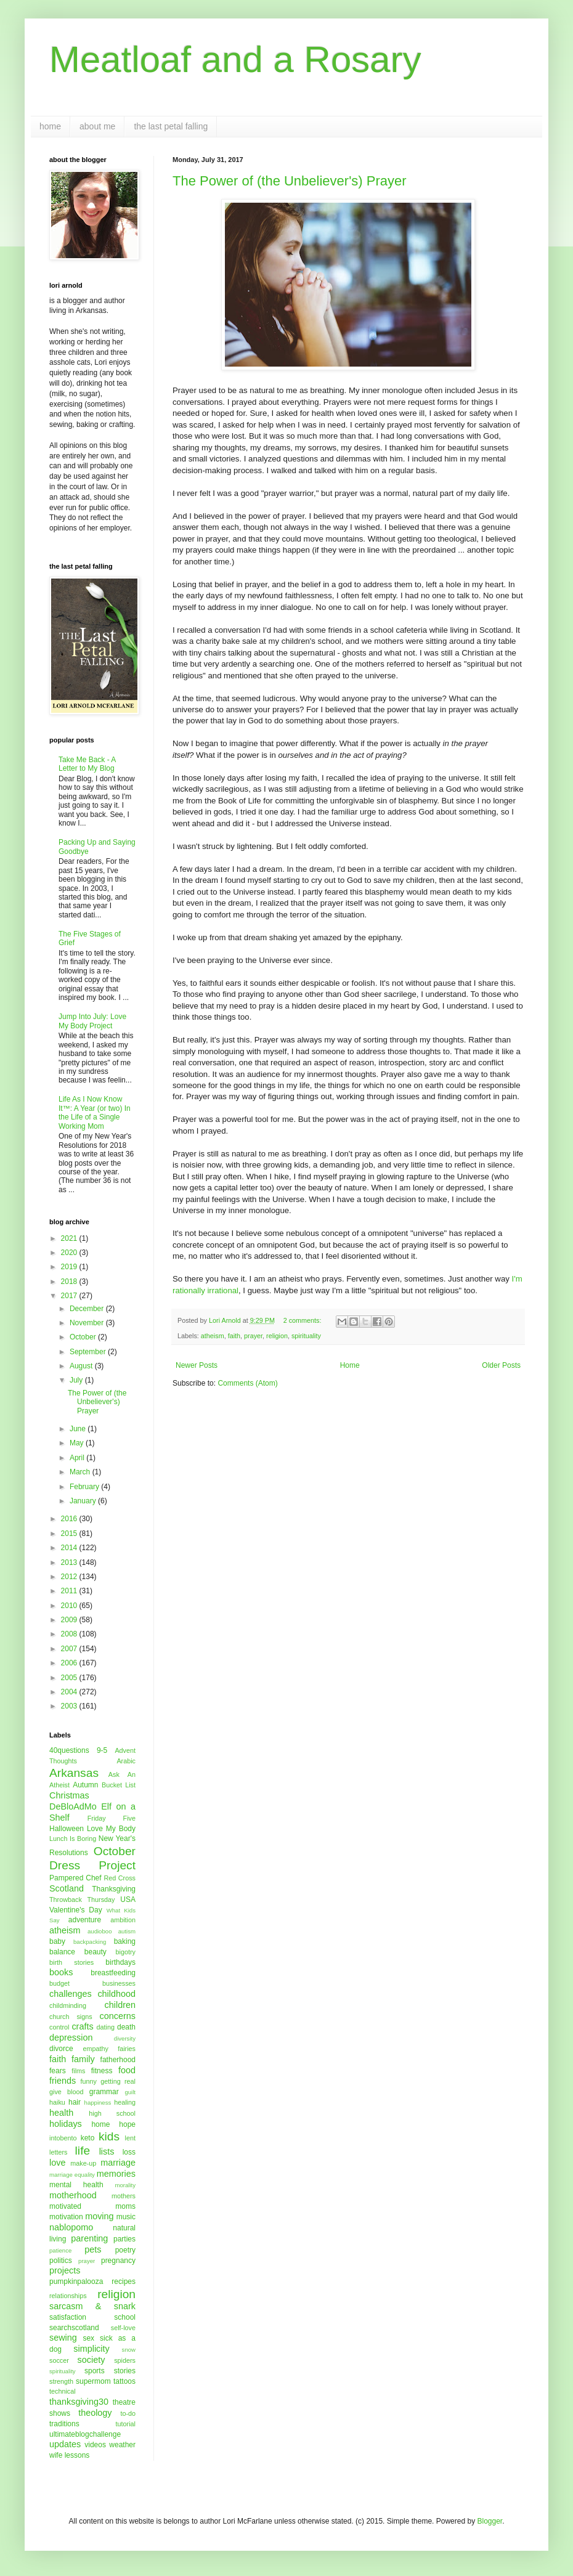  What do you see at coordinates (212, 1335) in the screenshot?
I see `atheism` at bounding box center [212, 1335].